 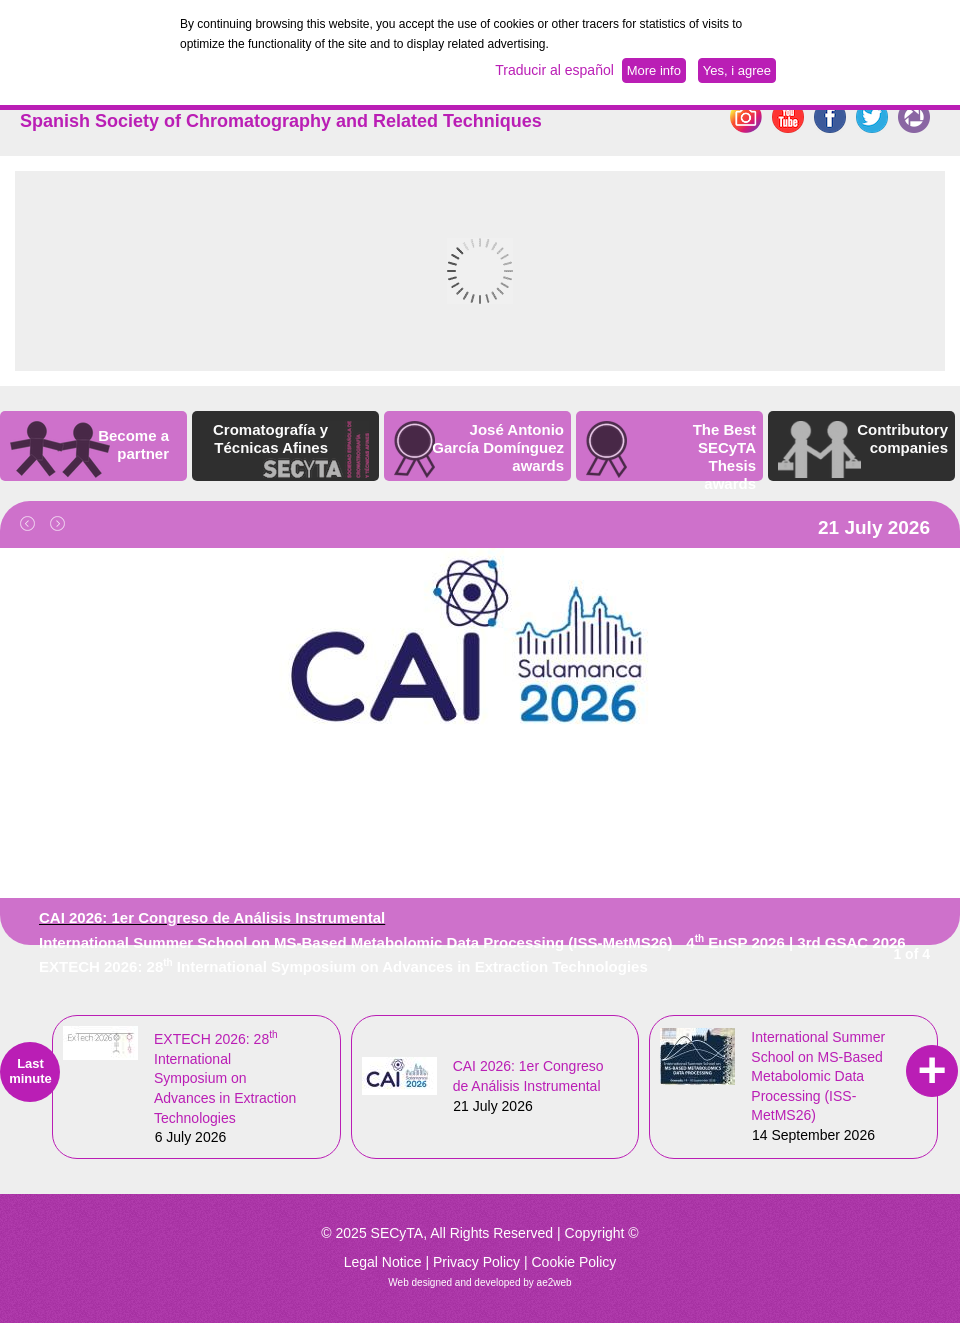 I want to click on Cookie Policy, so click(x=573, y=1262).